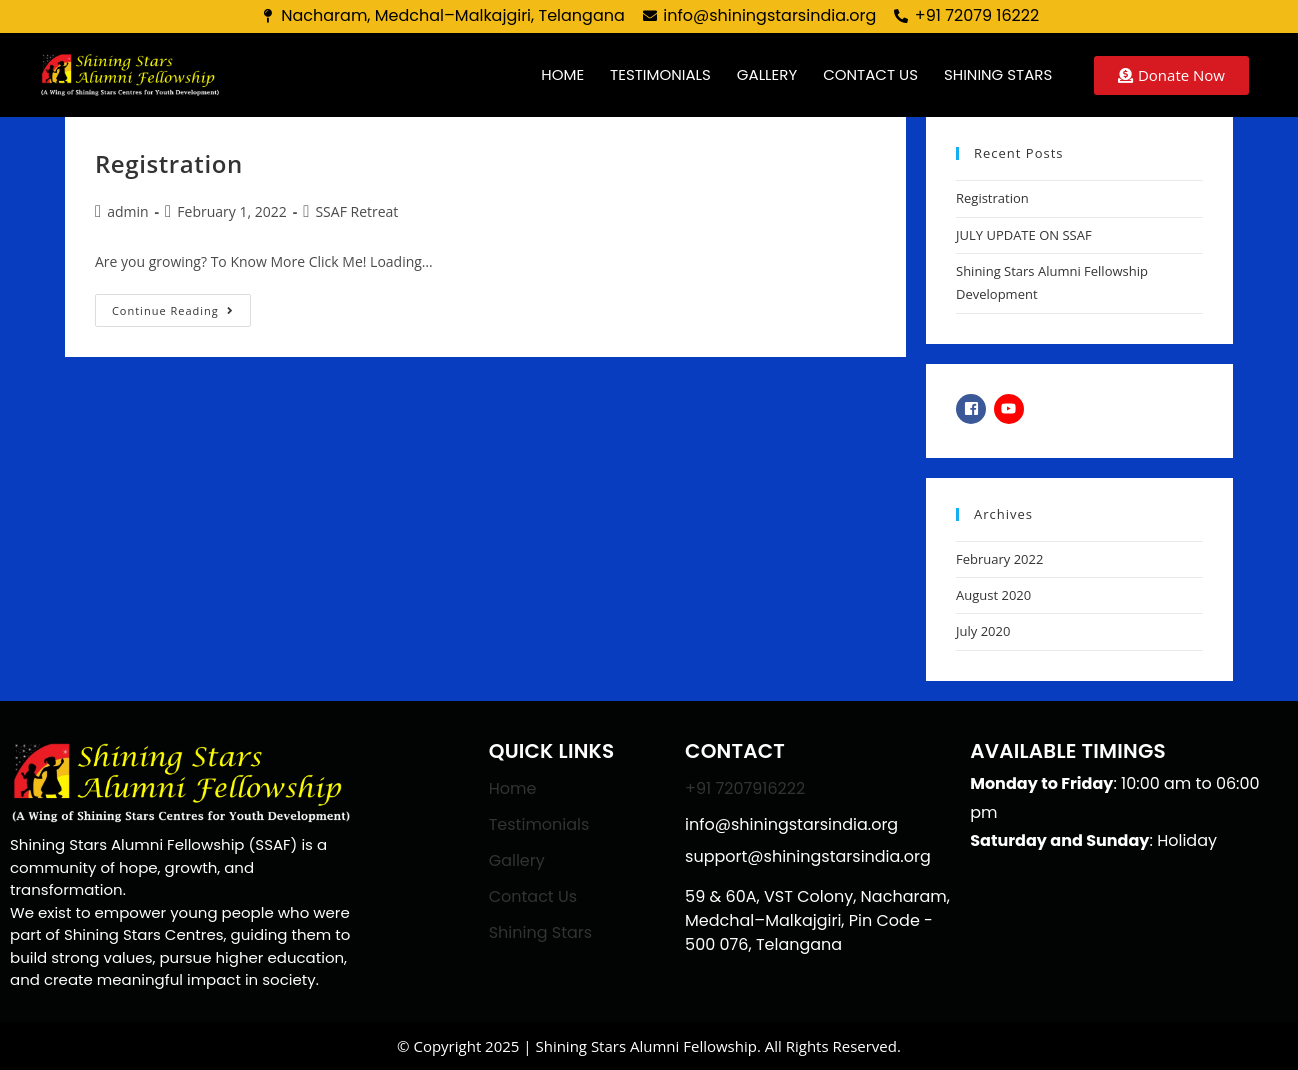 This screenshot has height=1070, width=1298. Describe the element at coordinates (870, 74) in the screenshot. I see `Contact us` at that location.